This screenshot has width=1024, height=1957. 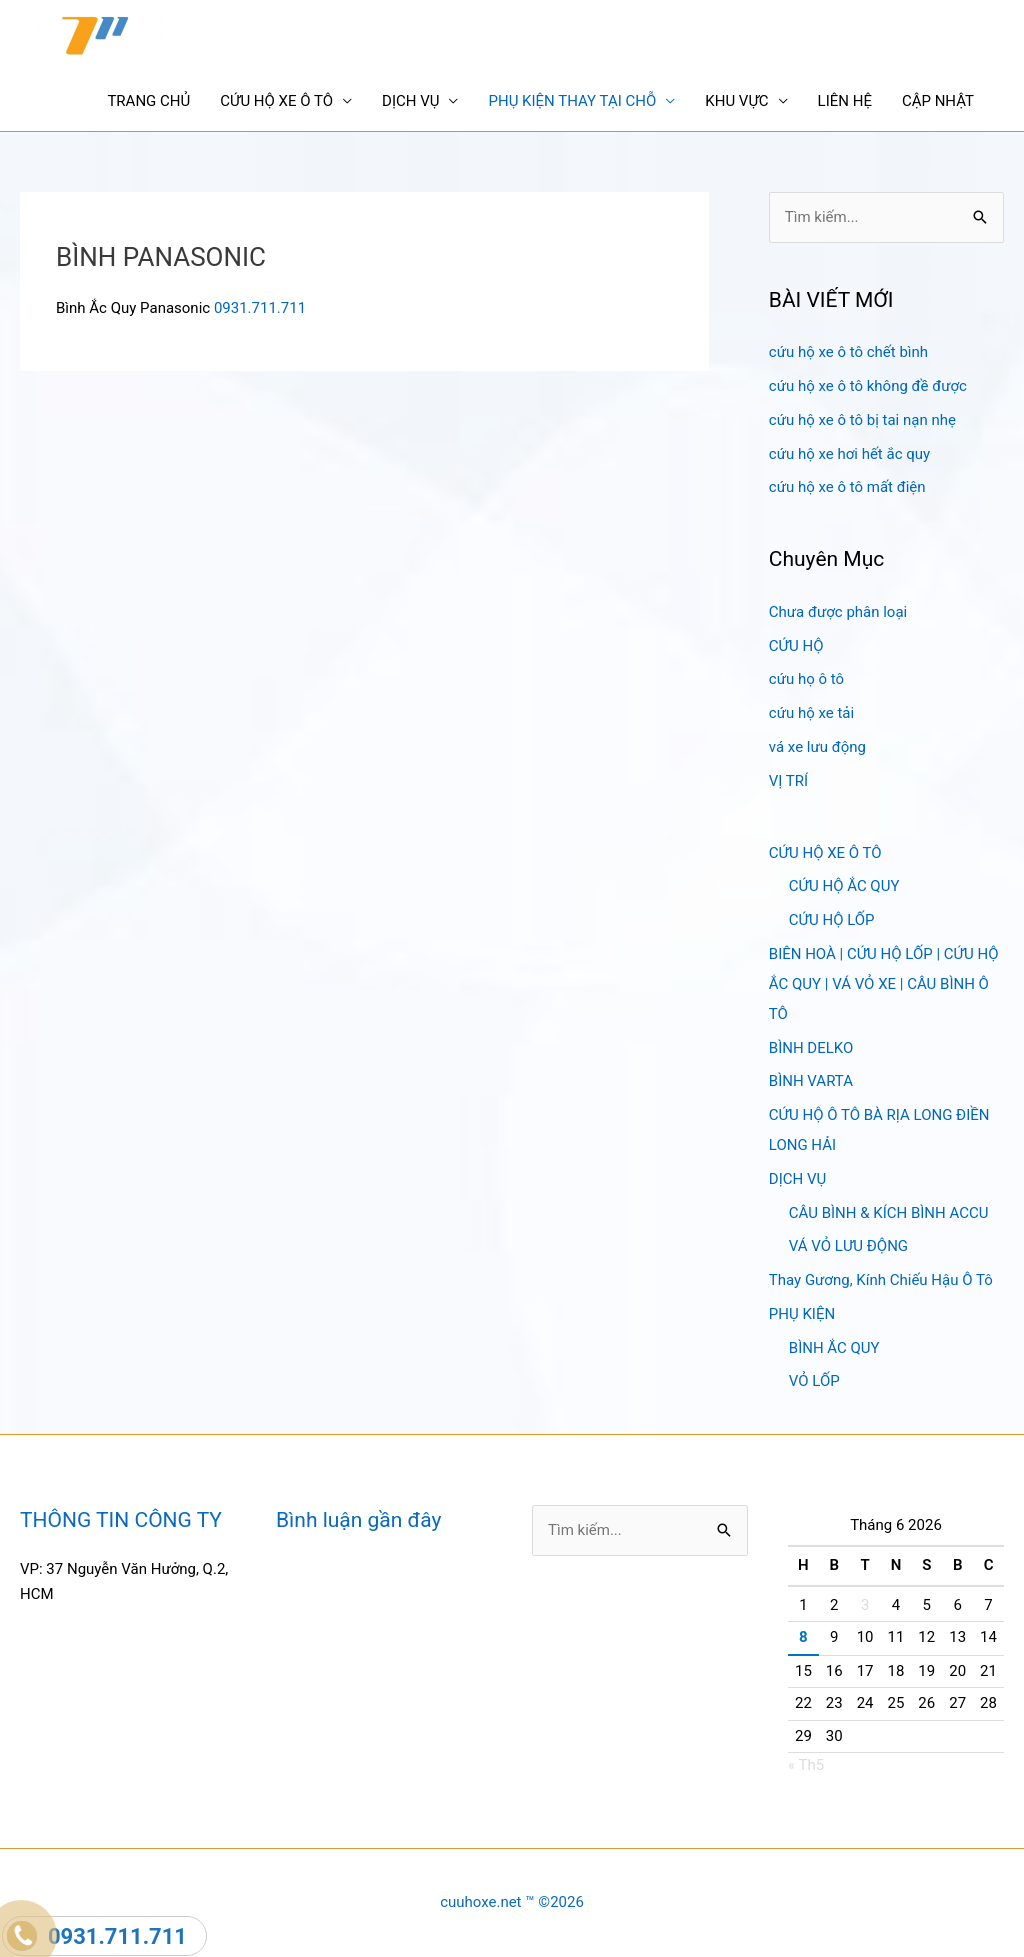 What do you see at coordinates (884, 984) in the screenshot?
I see `BIÊN HOÀ | CỨU HỘ LỐP | CỨU HỘ ẮC QUY | VÁ VỎ XE | CÂU BÌNH Ô TÔ` at bounding box center [884, 984].